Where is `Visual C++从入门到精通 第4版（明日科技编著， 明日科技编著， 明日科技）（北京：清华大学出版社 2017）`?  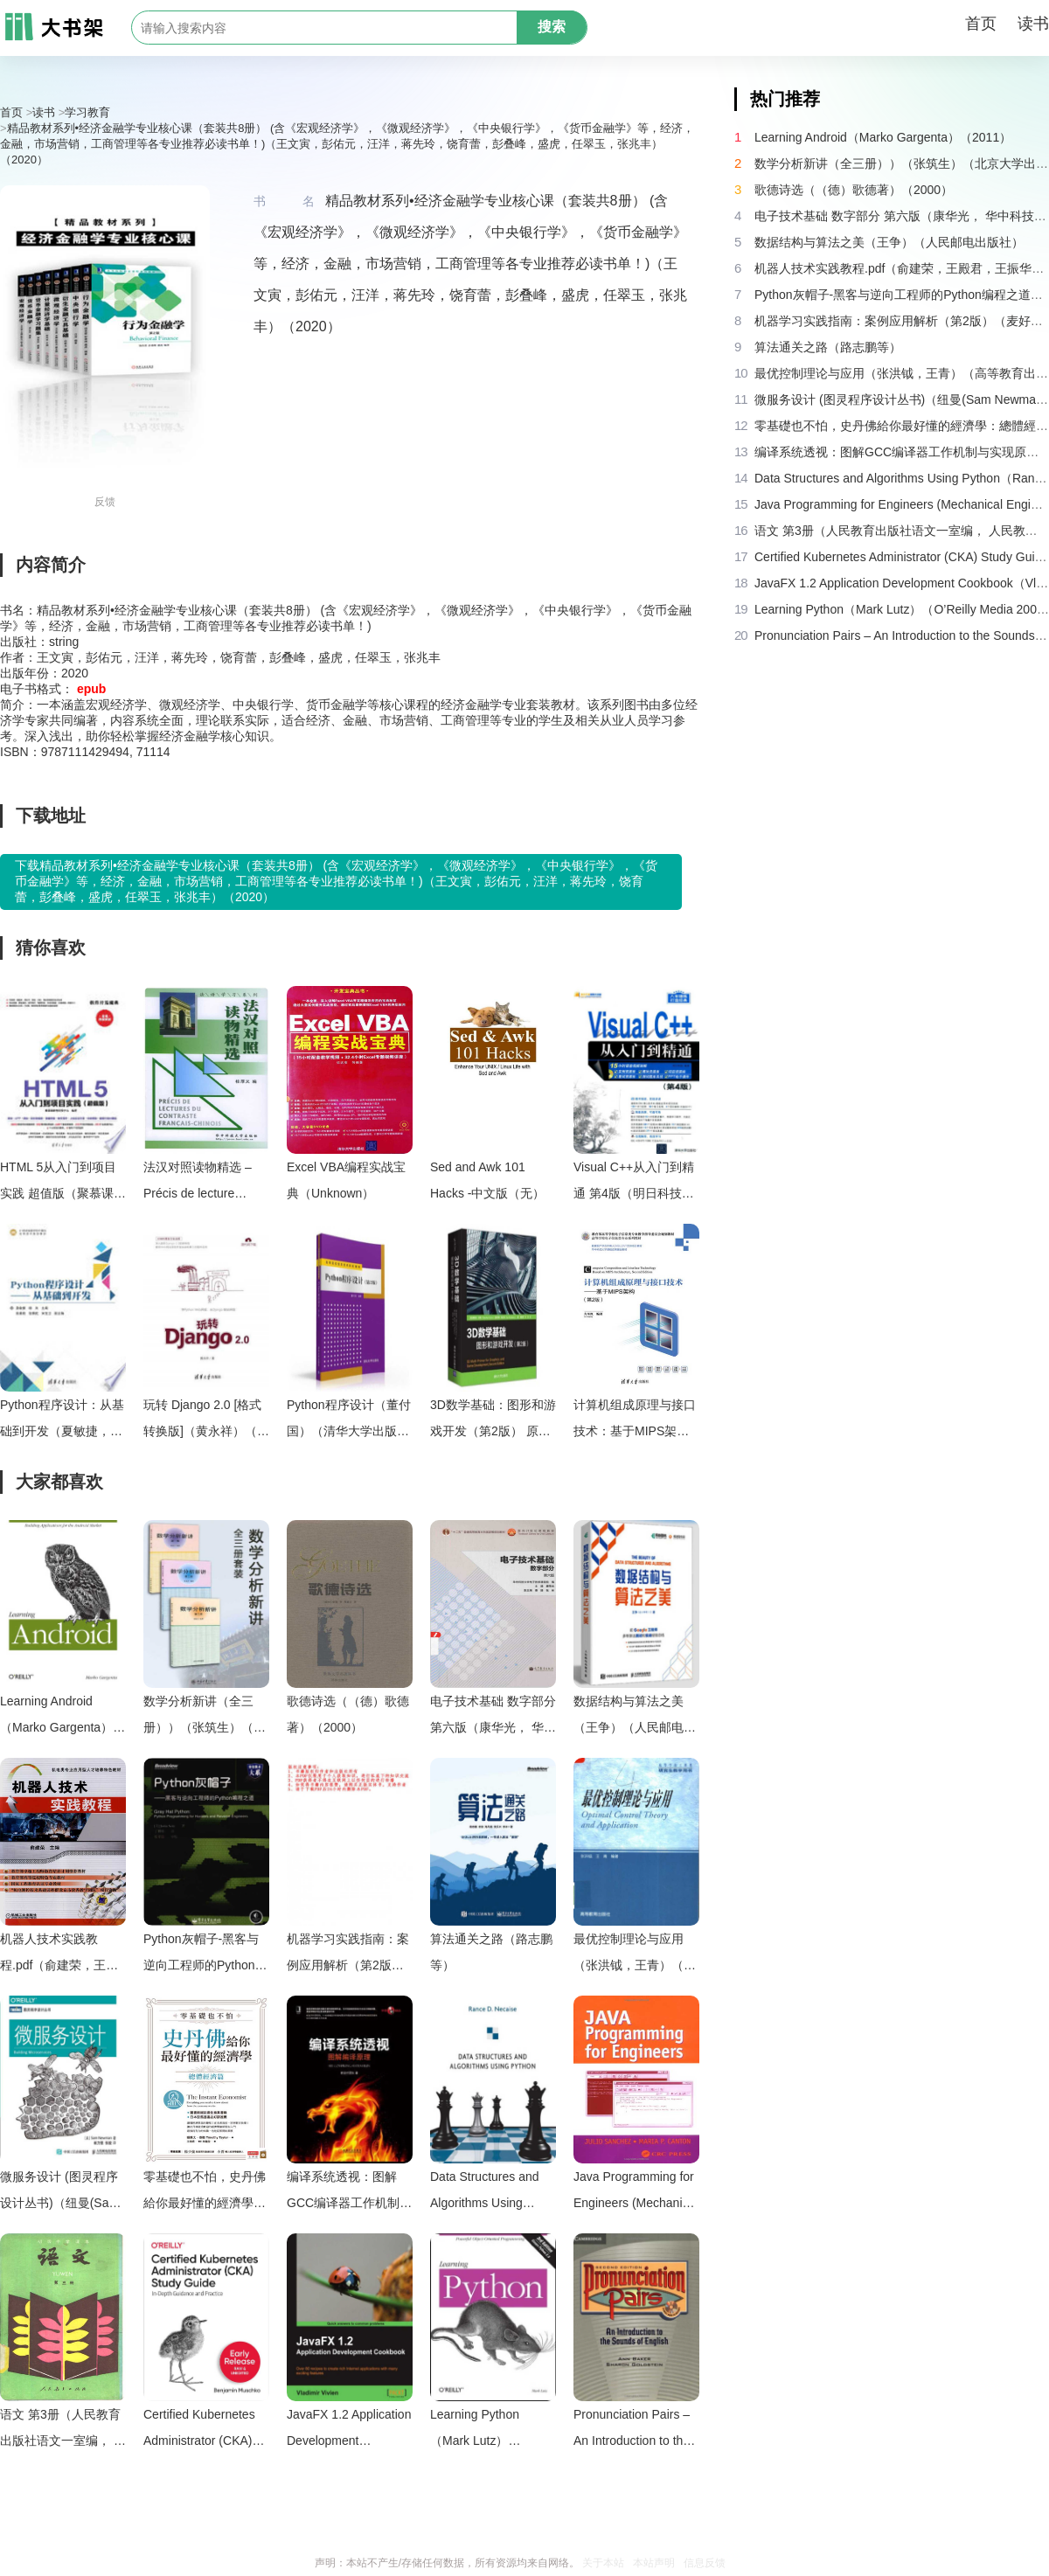
Visual C++从入门到精通 第4版（明日科技编著， 明日科技编著， 明日科技）（北京：清华大学出版社 2017） is located at coordinates (634, 1183).